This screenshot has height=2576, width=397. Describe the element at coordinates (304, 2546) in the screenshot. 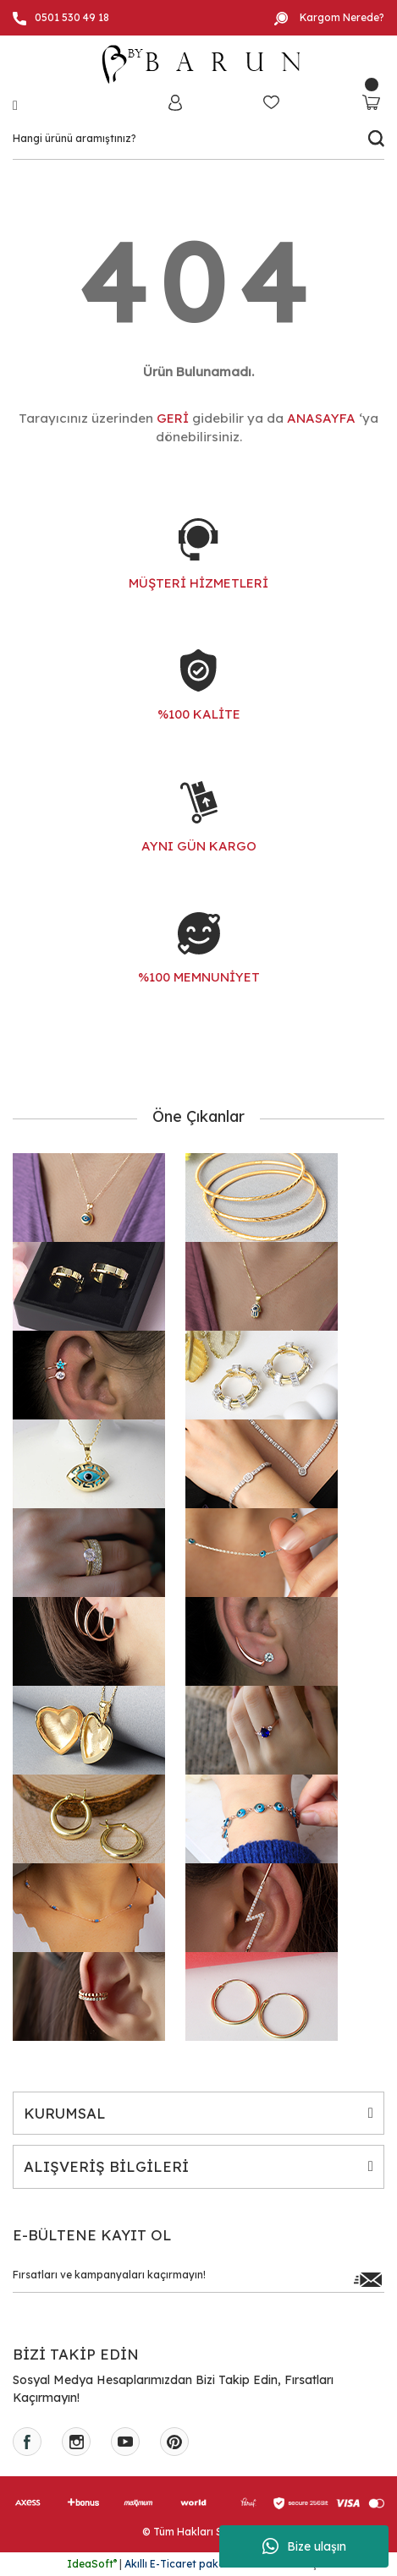

I see `Bize ulaşın` at that location.